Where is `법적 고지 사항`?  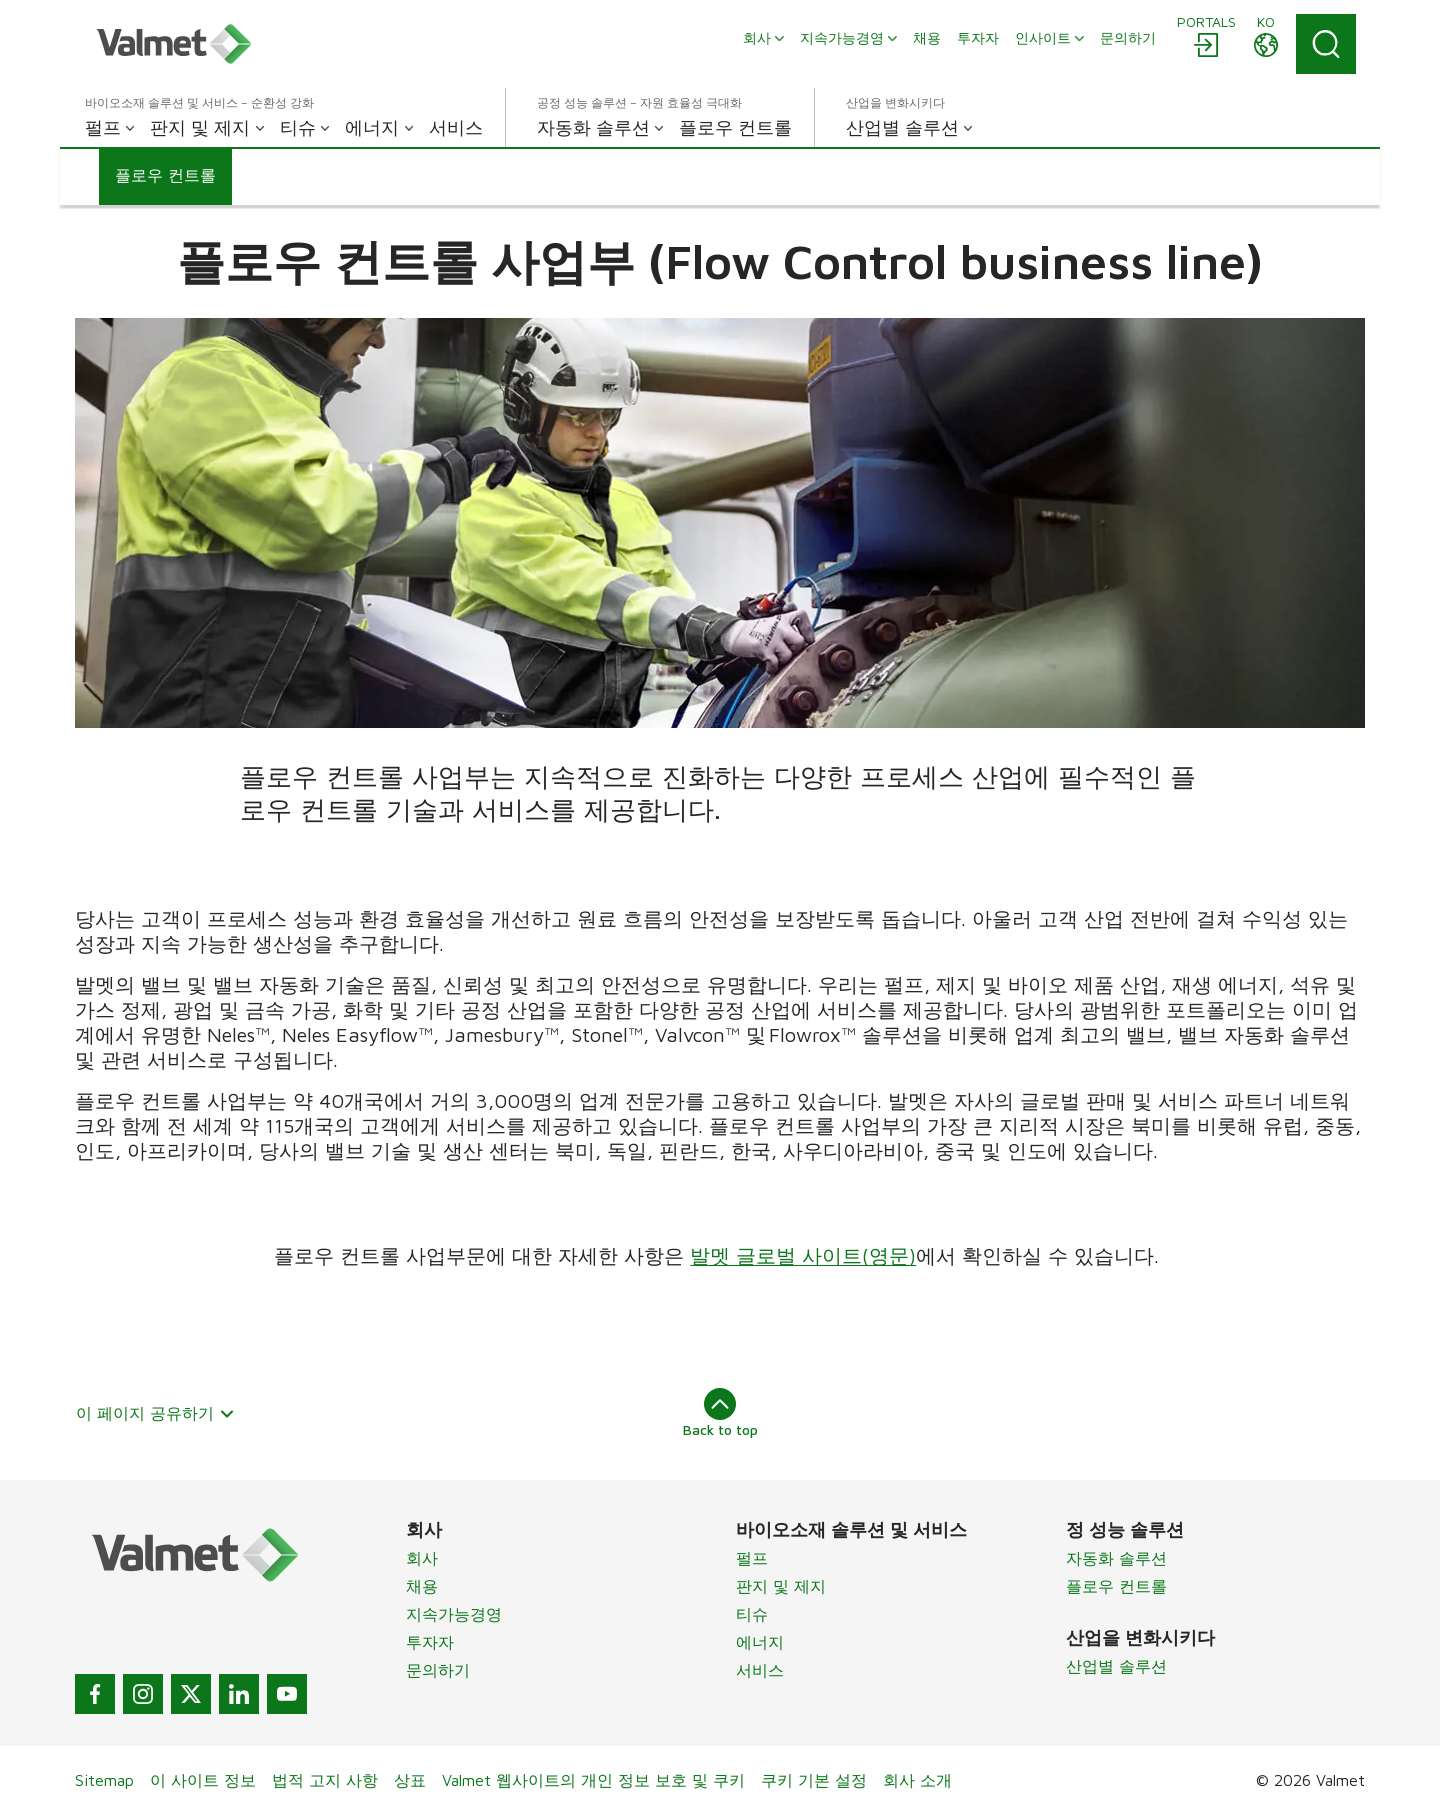 법적 고지 사항 is located at coordinates (325, 1780).